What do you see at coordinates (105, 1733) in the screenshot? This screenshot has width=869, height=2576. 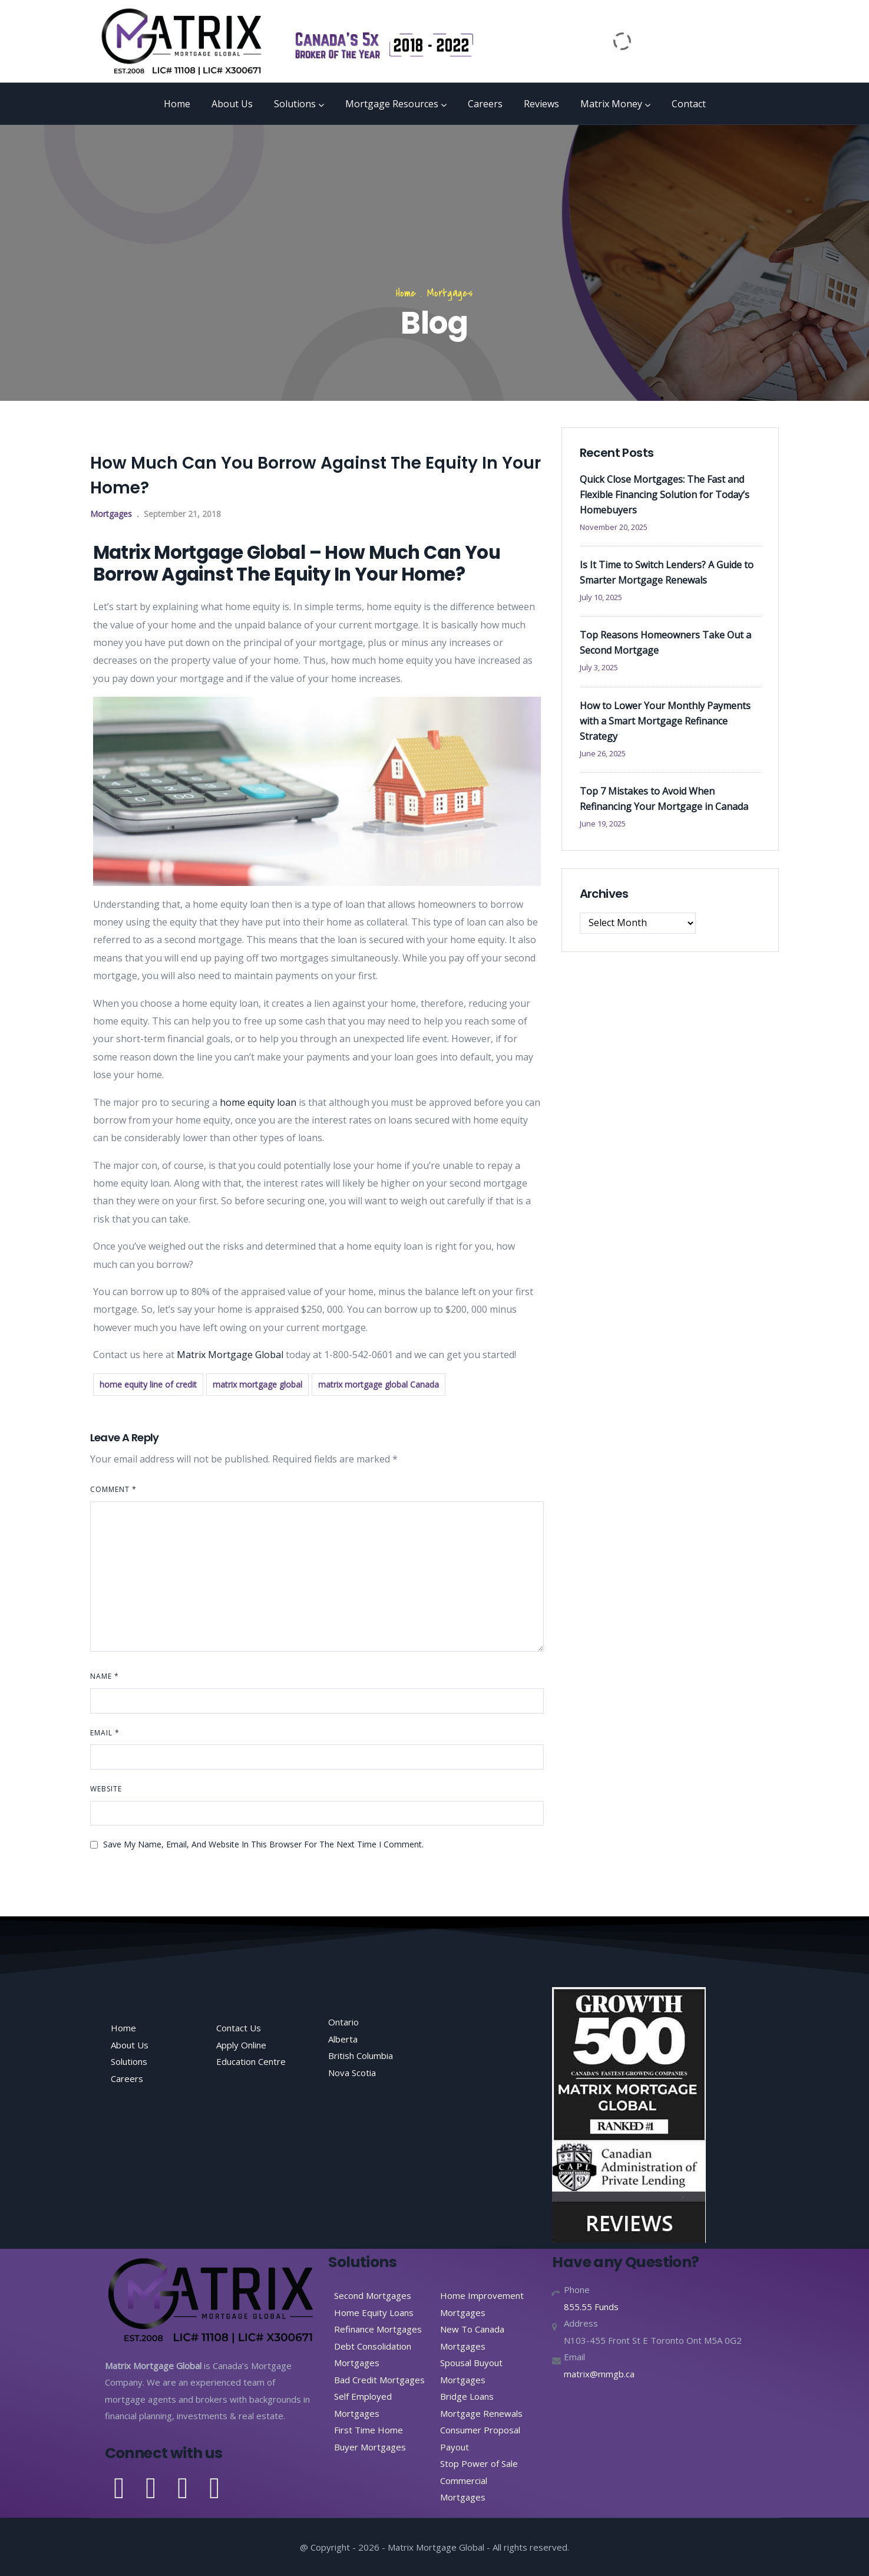 I see `Email` at bounding box center [105, 1733].